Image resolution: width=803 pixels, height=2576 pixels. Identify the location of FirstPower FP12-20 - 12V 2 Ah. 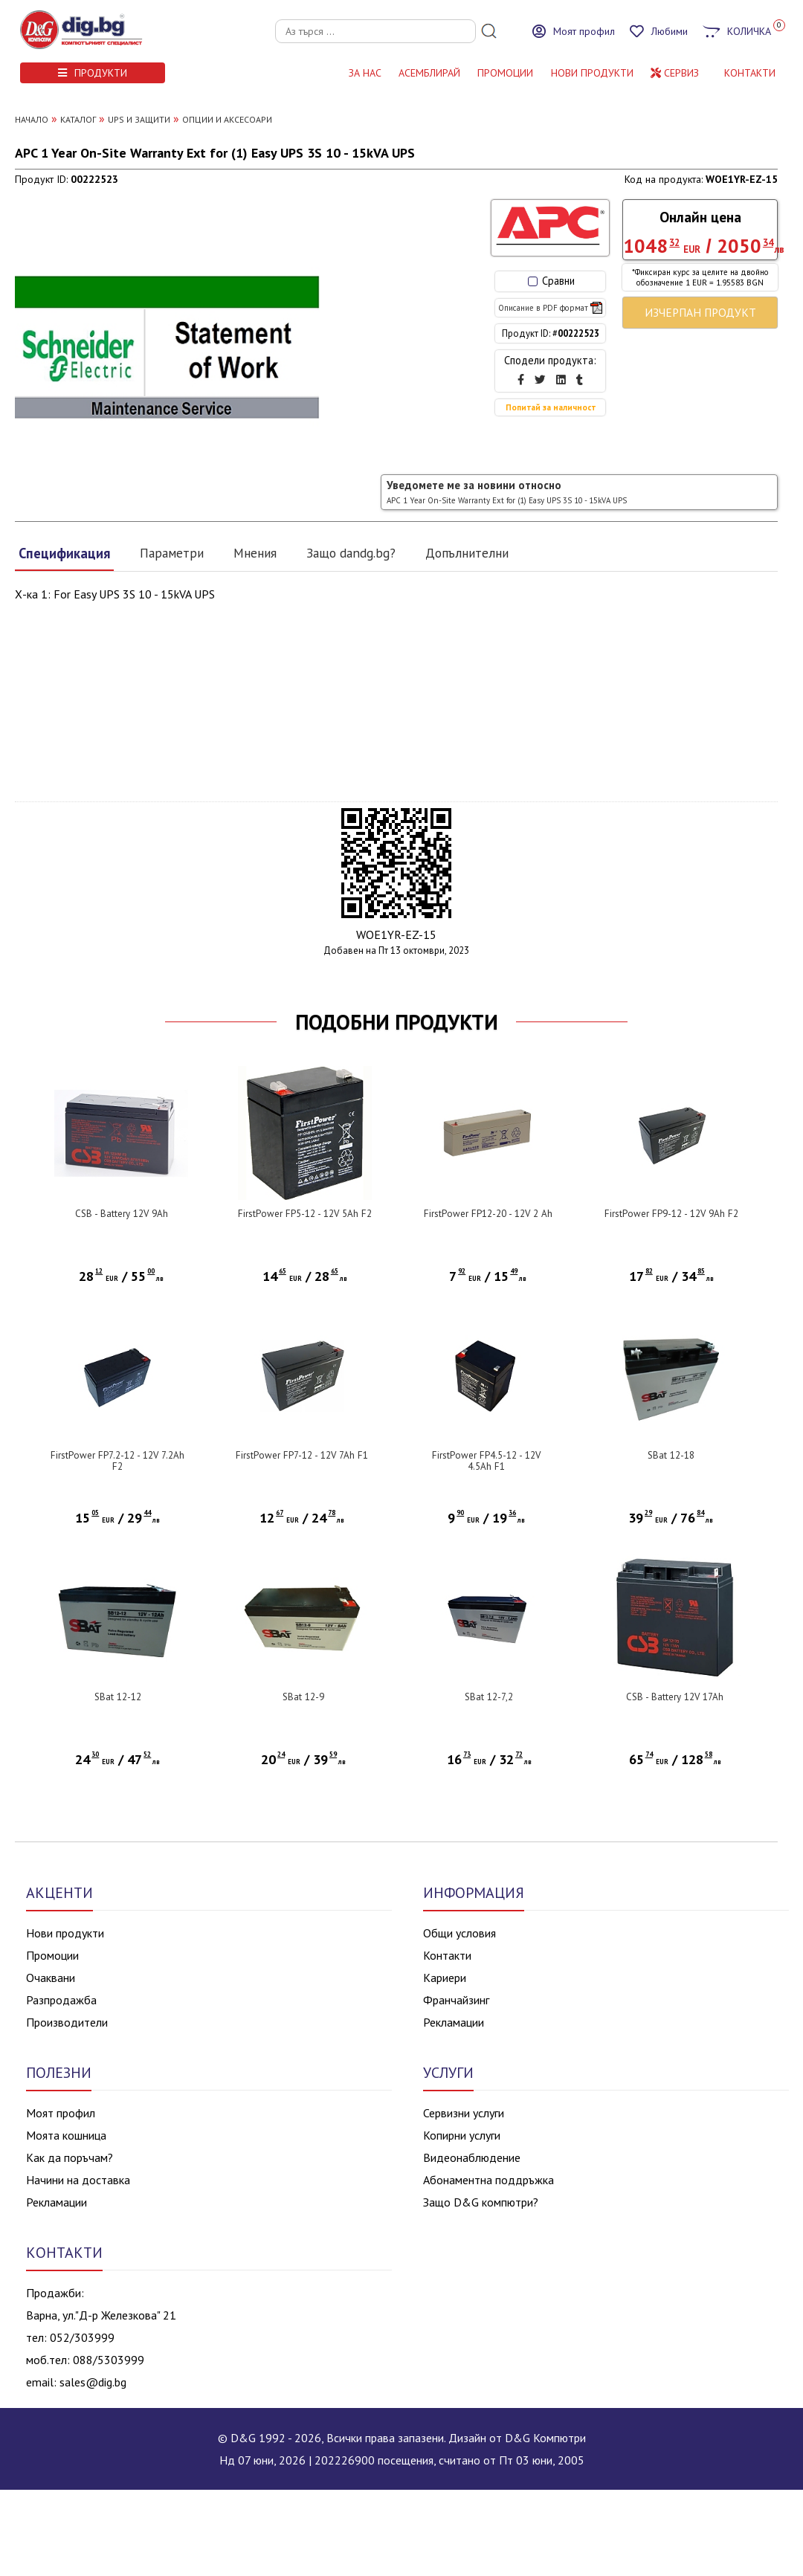
(488, 1213).